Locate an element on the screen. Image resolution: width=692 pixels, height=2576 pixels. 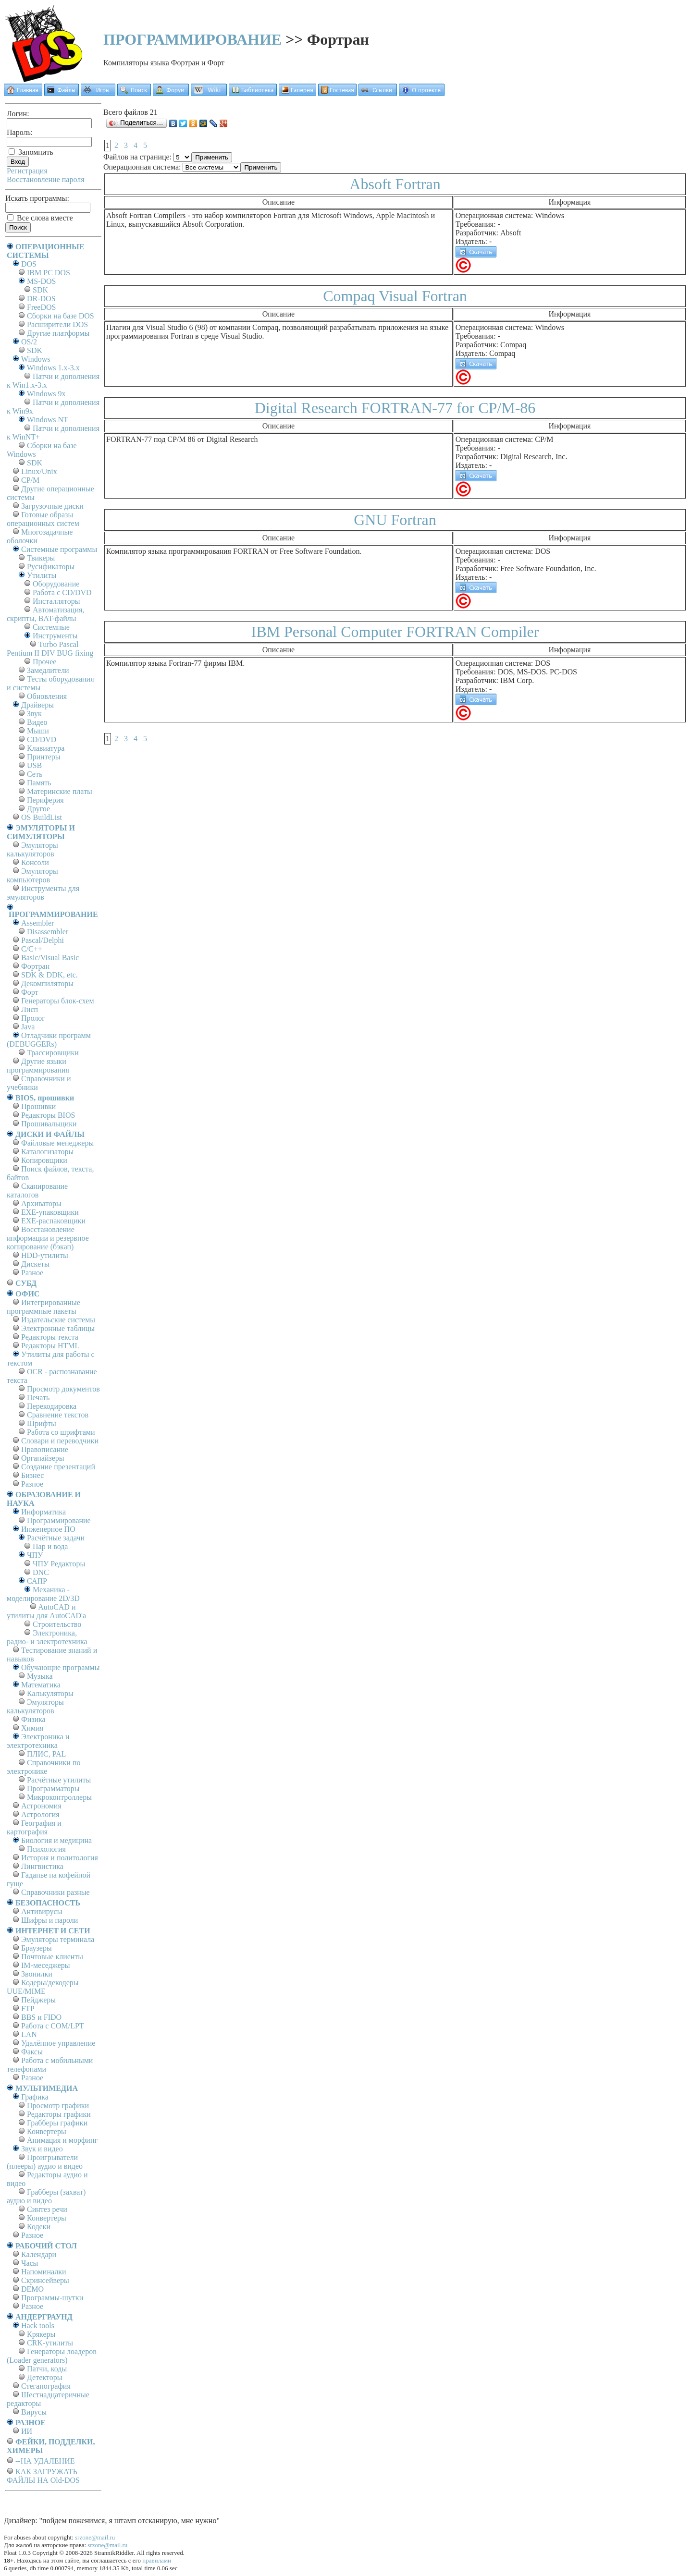
Стеганография is located at coordinates (46, 2386).